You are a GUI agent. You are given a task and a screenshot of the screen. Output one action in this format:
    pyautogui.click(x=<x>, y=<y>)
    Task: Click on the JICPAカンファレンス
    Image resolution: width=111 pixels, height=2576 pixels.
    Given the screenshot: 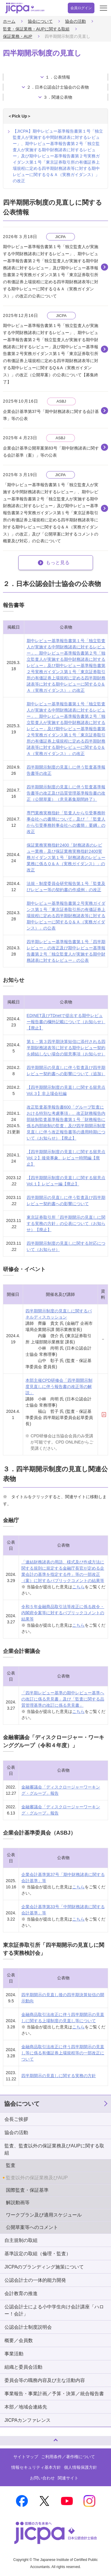 What is the action you would take?
    pyautogui.click(x=27, y=2420)
    